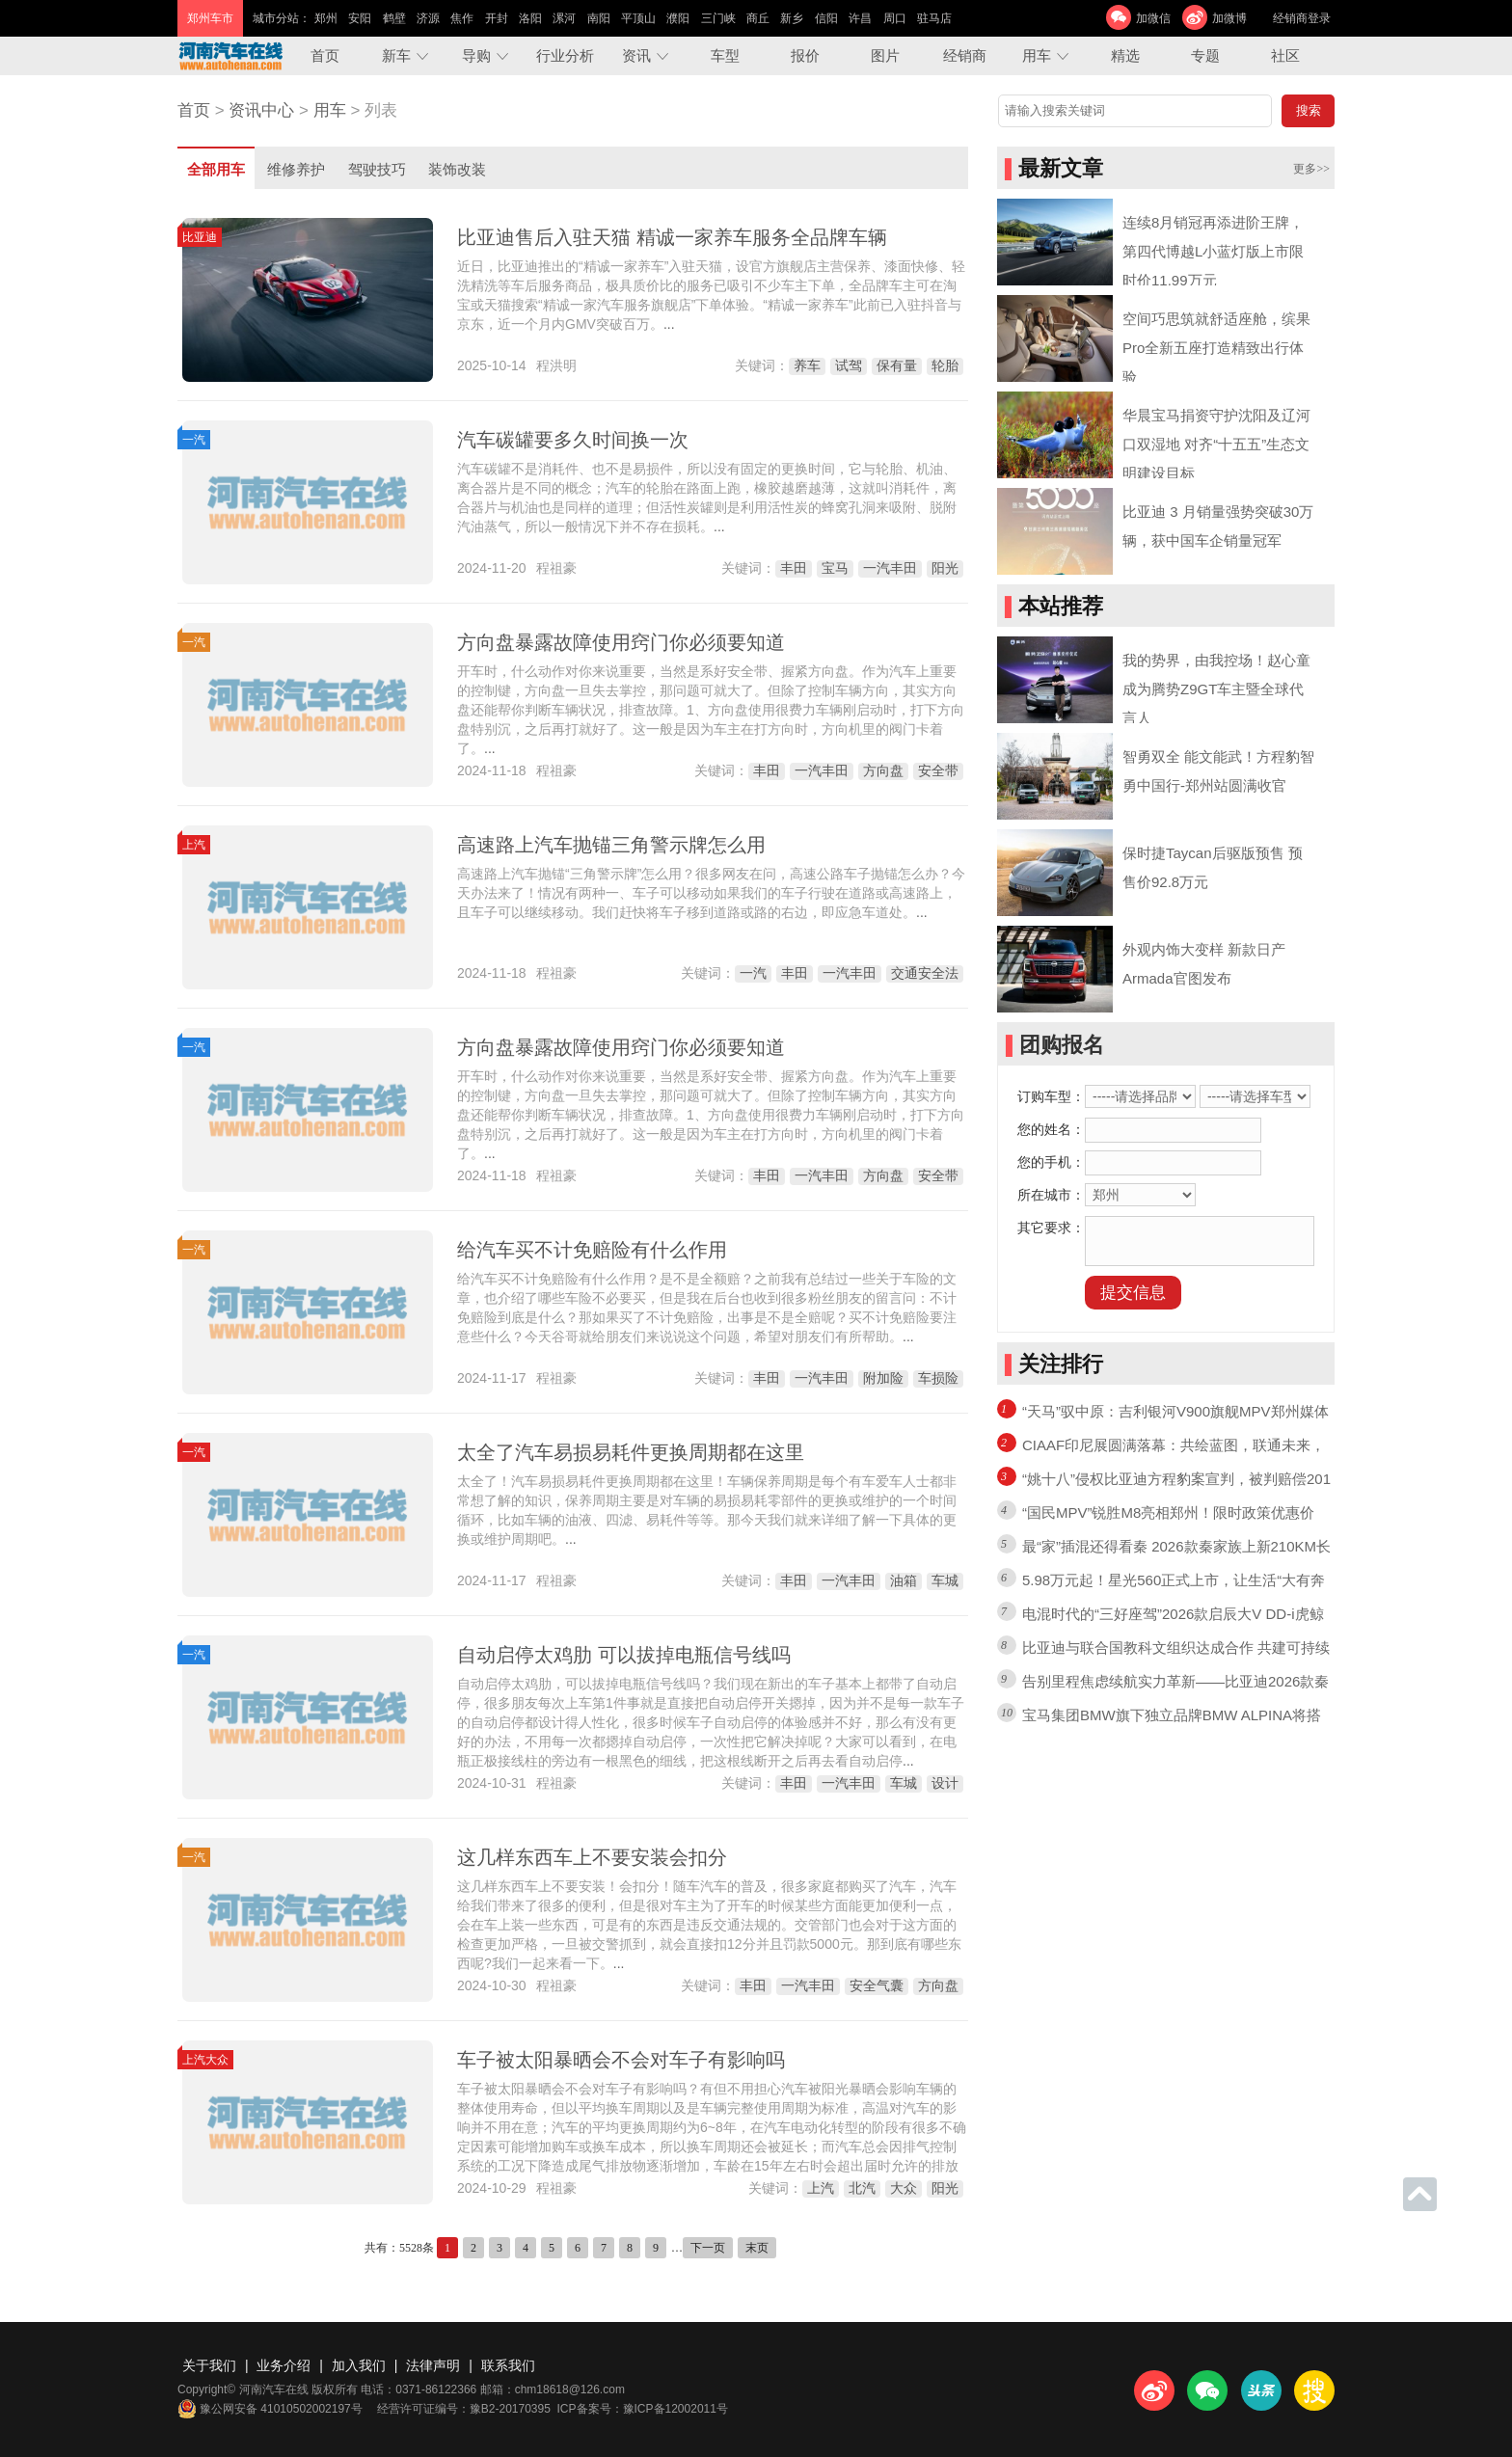  I want to click on 试驾, so click(848, 365).